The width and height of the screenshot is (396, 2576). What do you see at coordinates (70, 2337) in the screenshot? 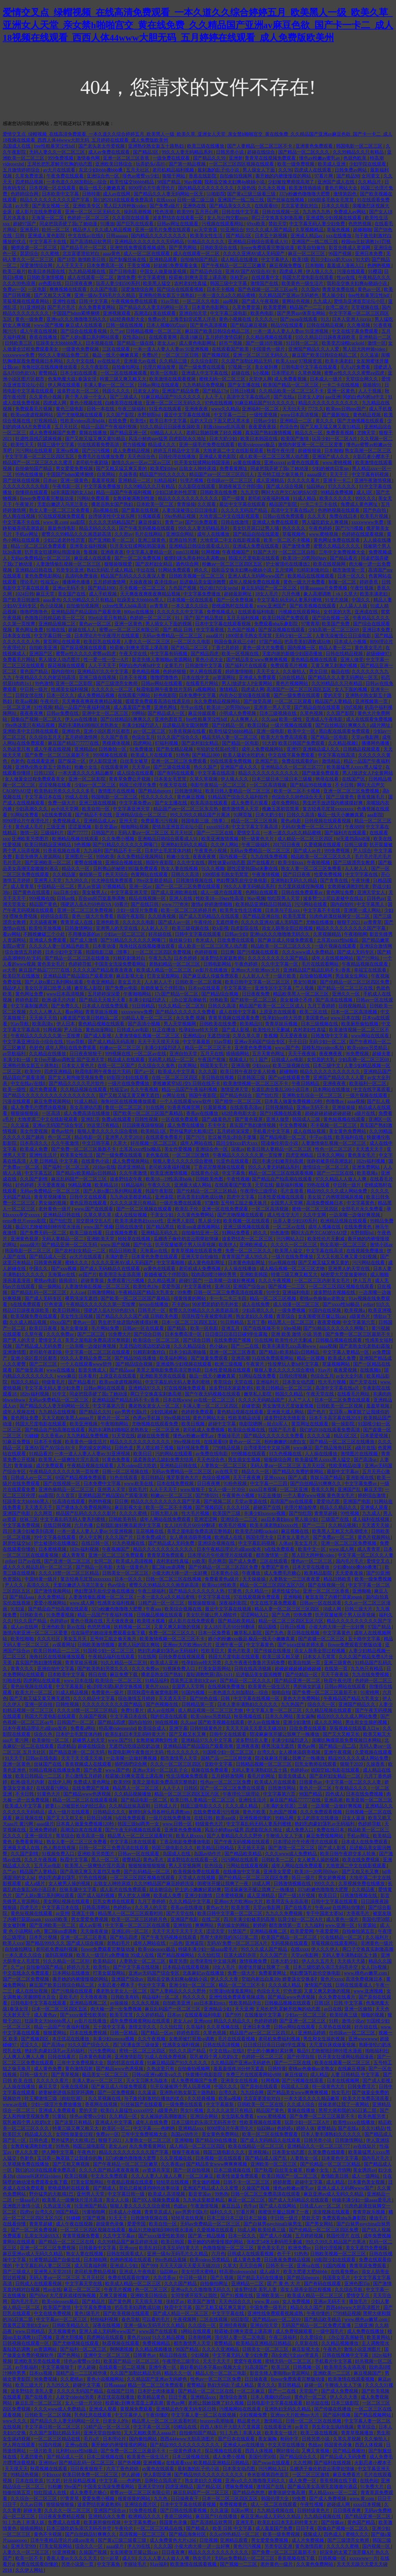
I see `亚洲大胆视频` at bounding box center [70, 2337].